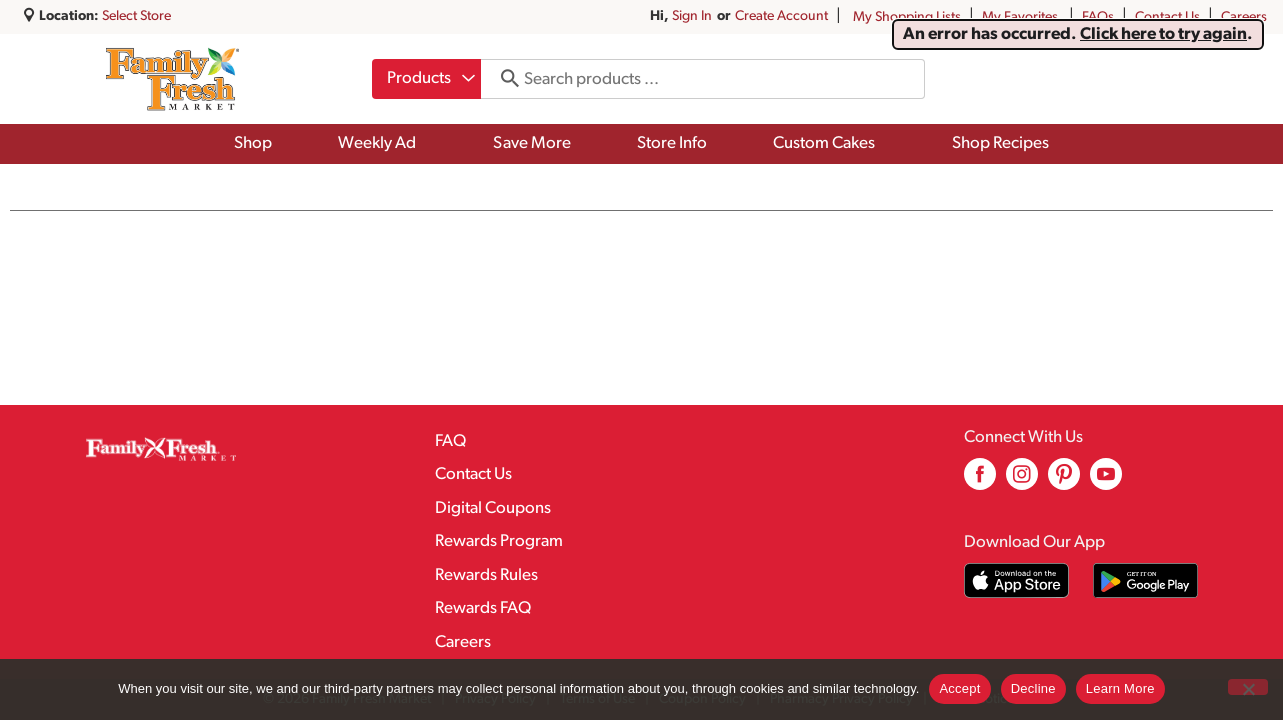 This screenshot has height=720, width=1283. What do you see at coordinates (692, 16) in the screenshot?
I see `Sign In` at bounding box center [692, 16].